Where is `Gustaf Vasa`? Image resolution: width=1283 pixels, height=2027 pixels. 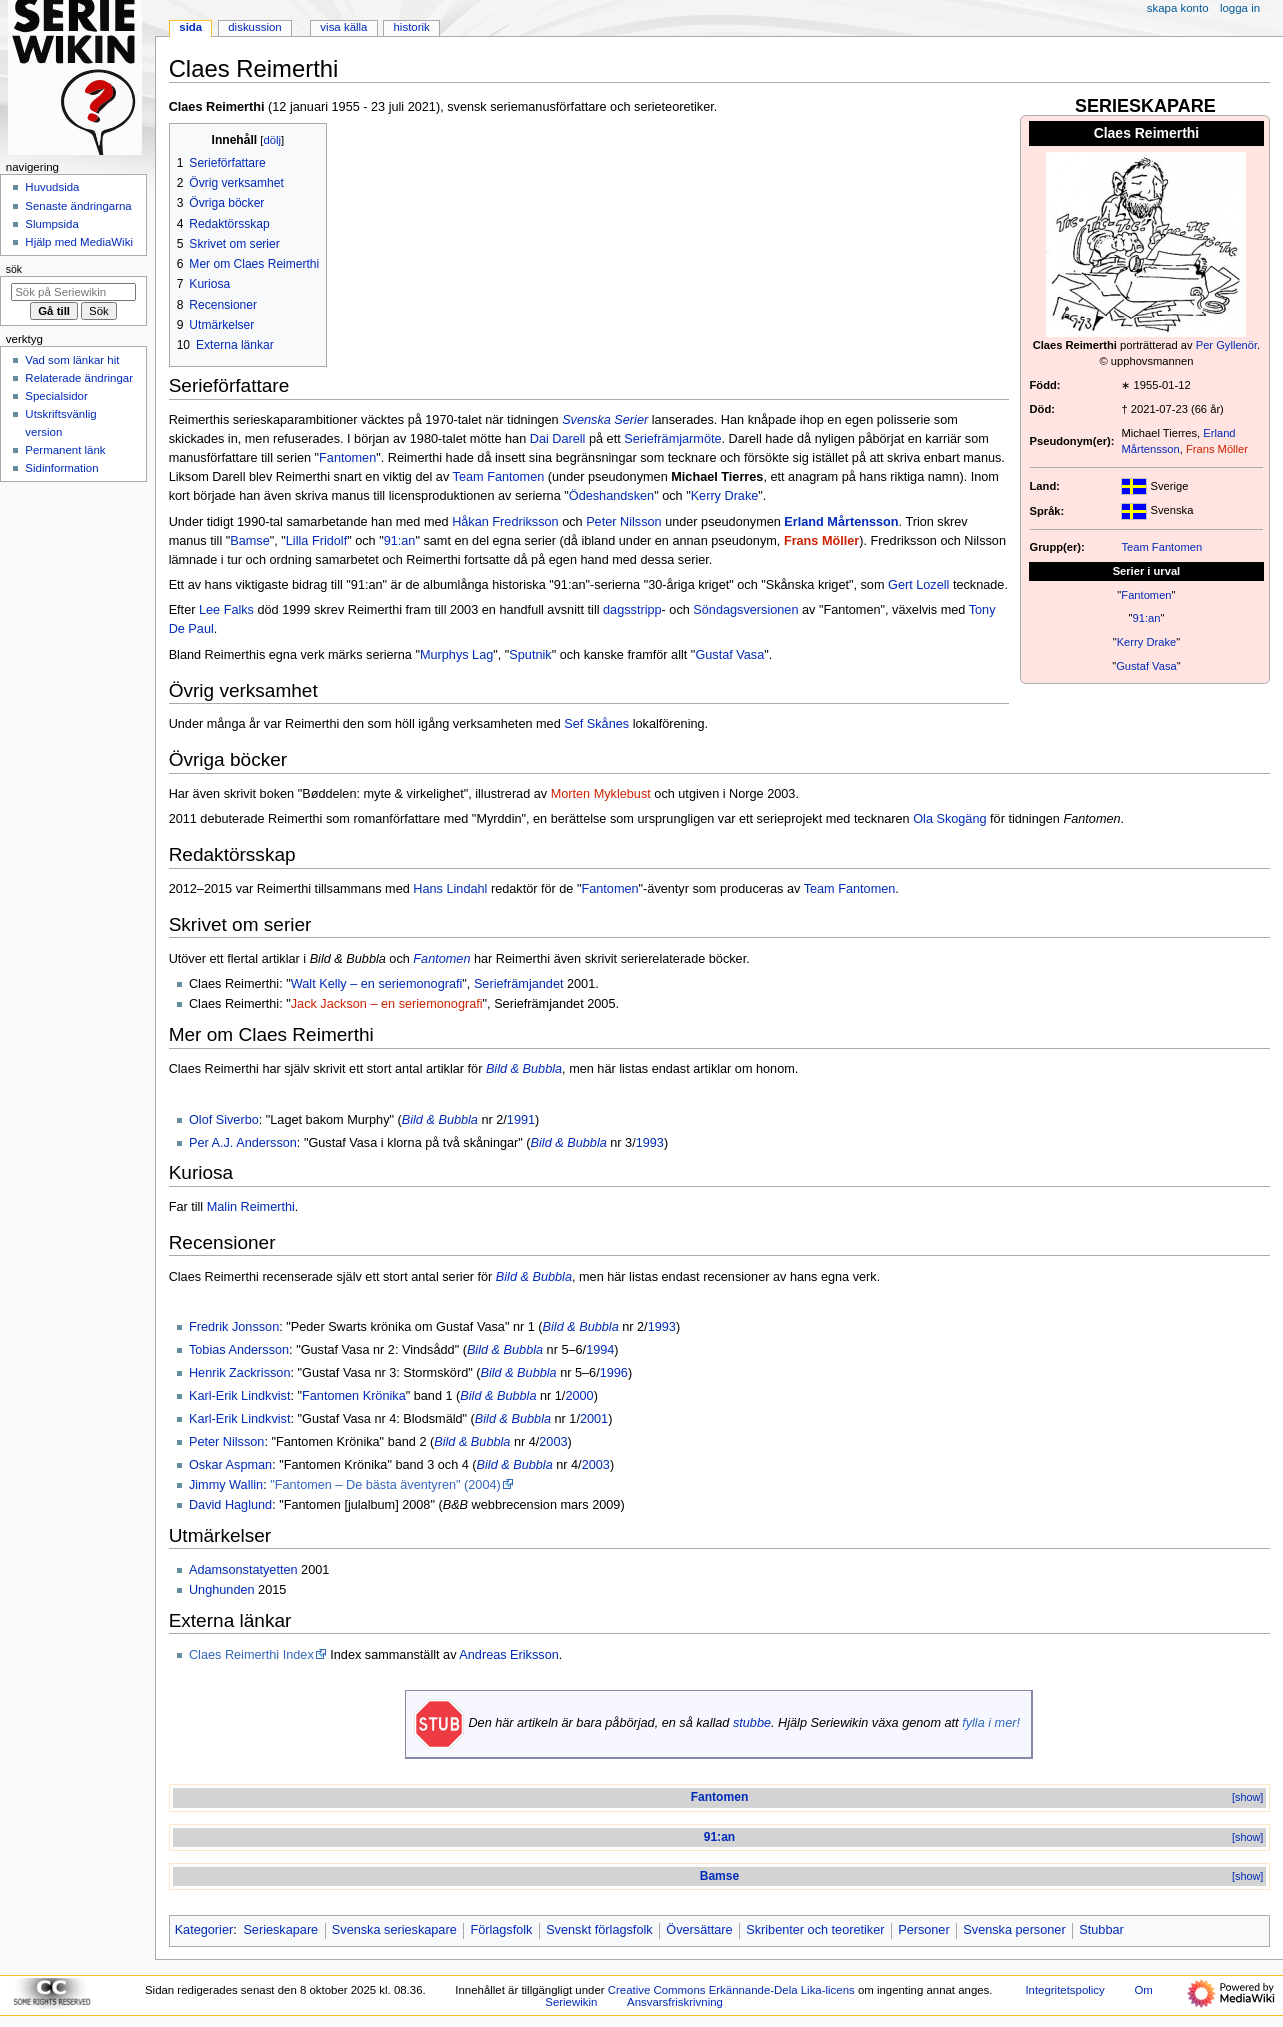 Gustaf Vasa is located at coordinates (1146, 666).